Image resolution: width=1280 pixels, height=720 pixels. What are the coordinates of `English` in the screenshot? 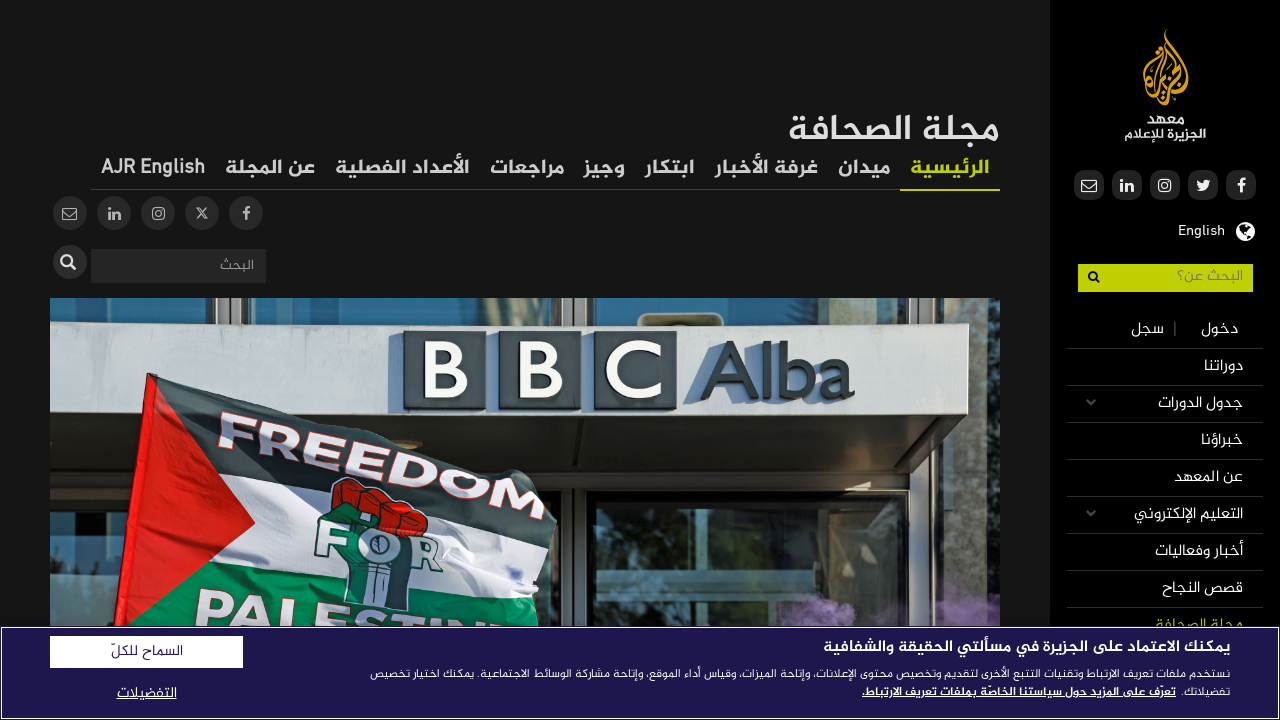 It's located at (1201, 229).